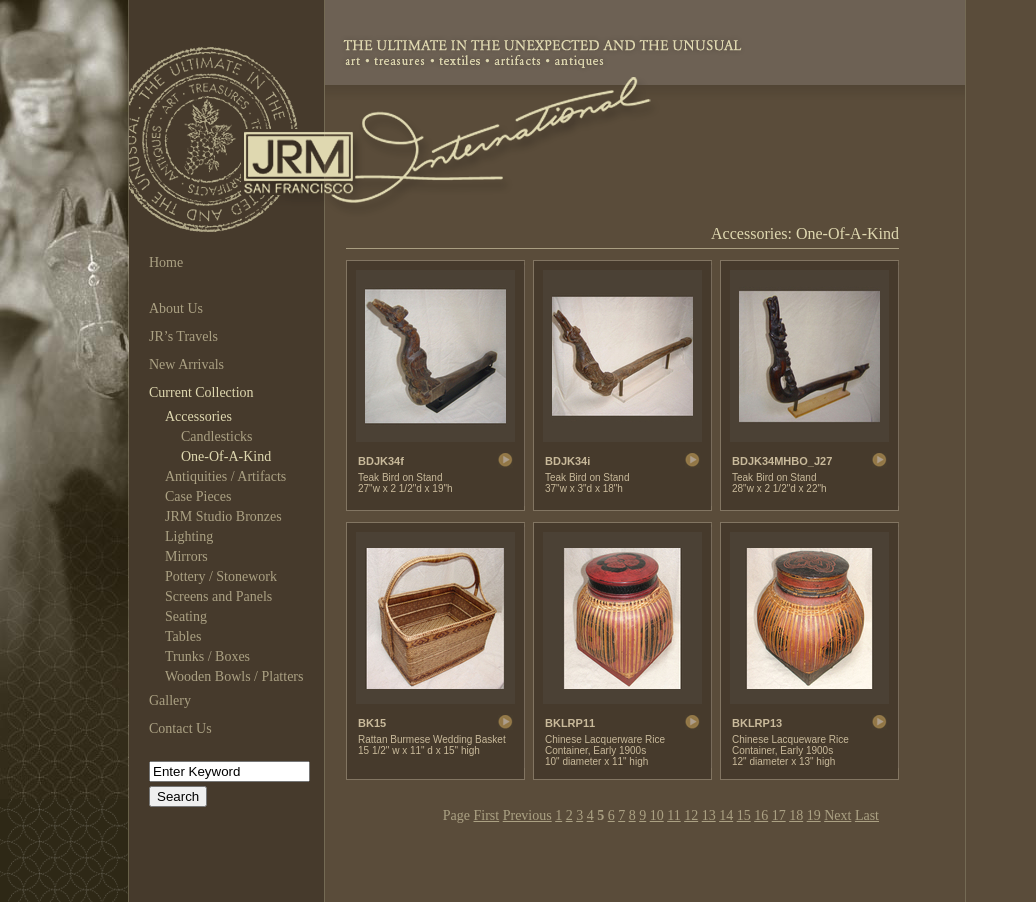 Image resolution: width=1036 pixels, height=902 pixels. What do you see at coordinates (527, 815) in the screenshot?
I see `Previous` at bounding box center [527, 815].